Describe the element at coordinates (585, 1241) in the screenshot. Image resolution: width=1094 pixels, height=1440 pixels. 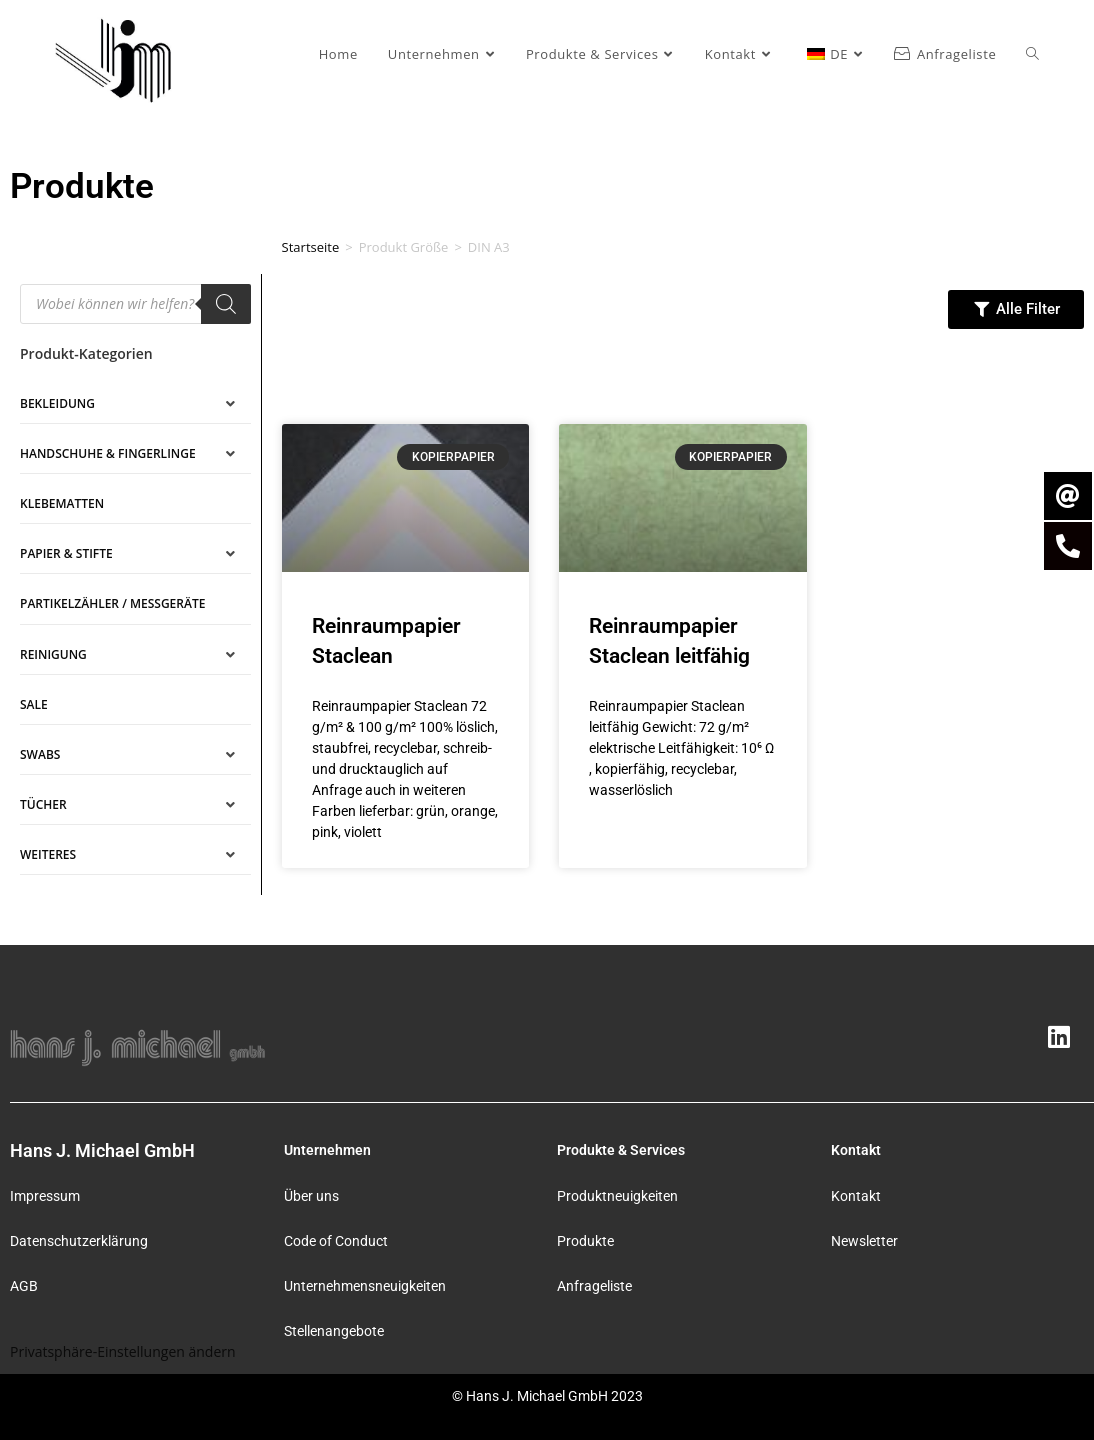
I see `Produkte` at that location.